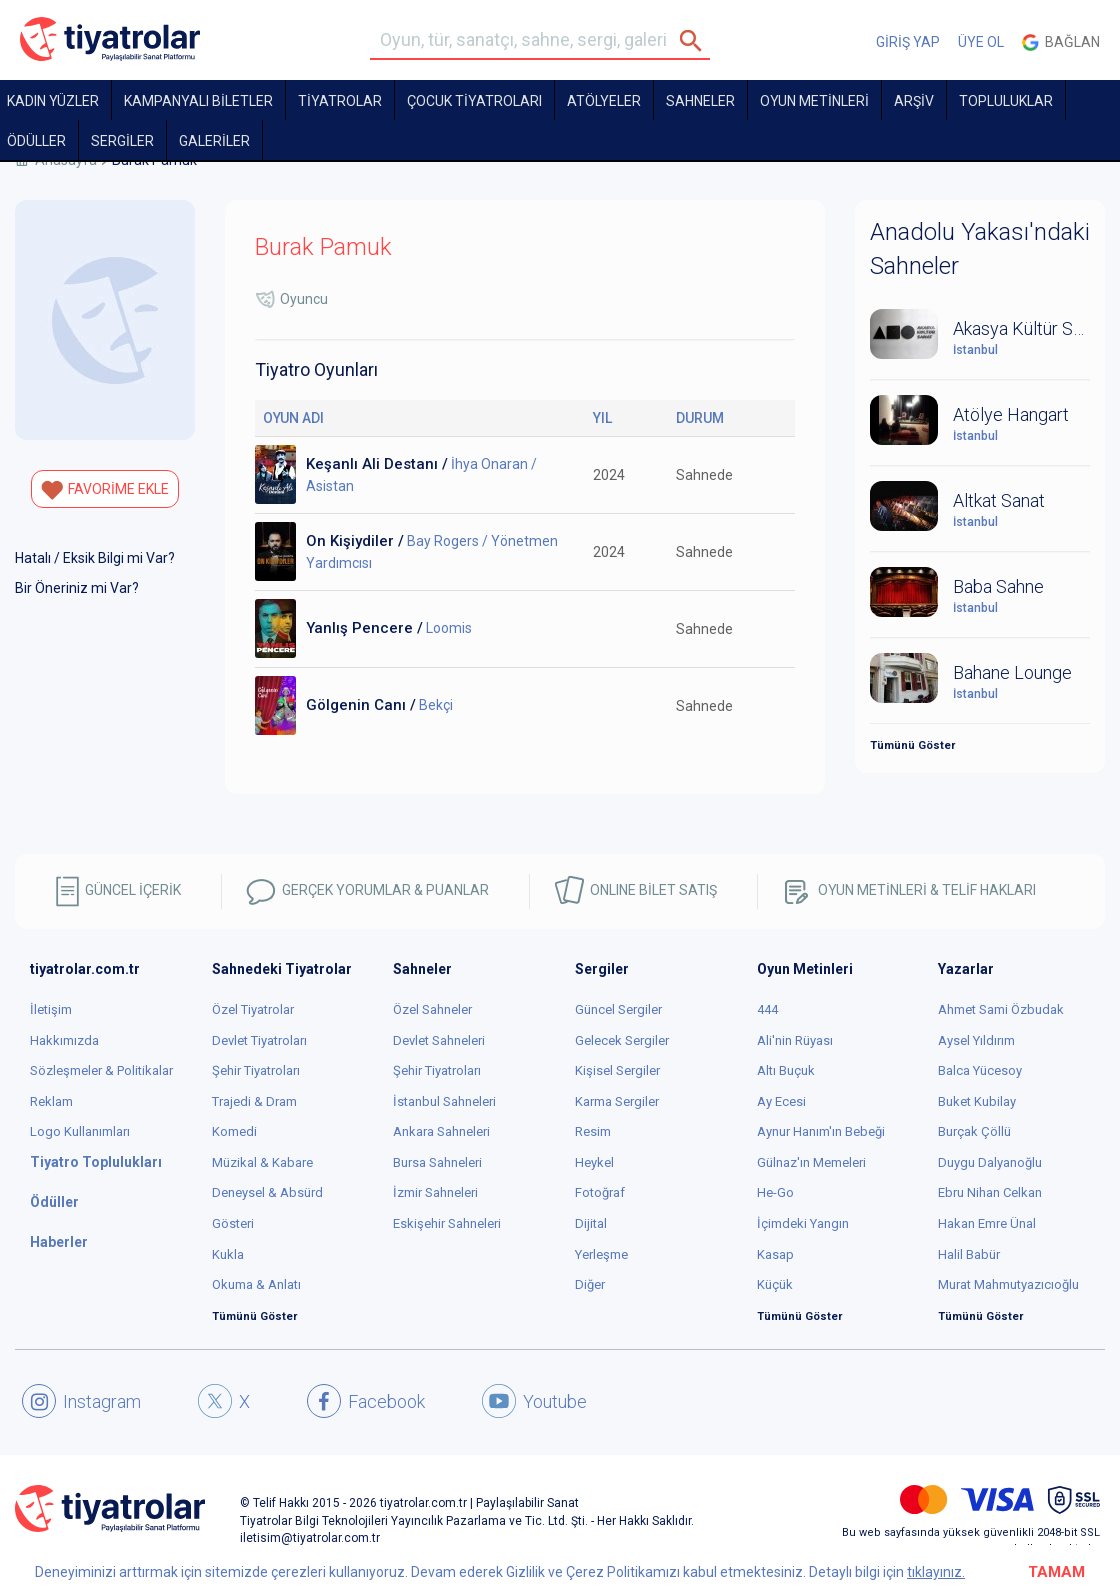  What do you see at coordinates (441, 1131) in the screenshot?
I see `Ankara Sahneleri` at bounding box center [441, 1131].